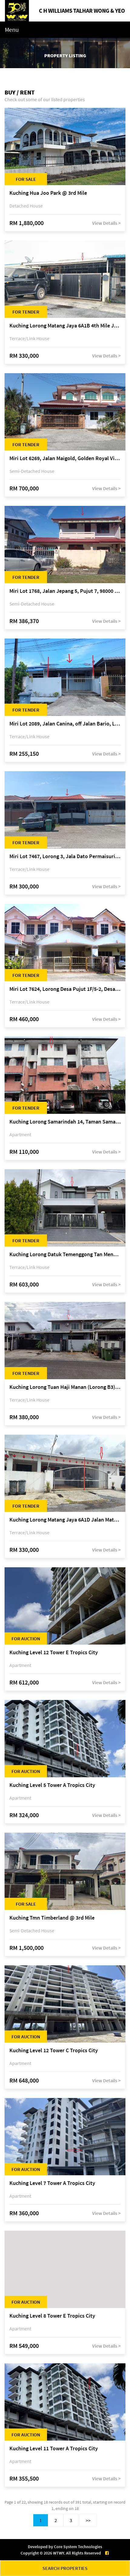  What do you see at coordinates (88, 2520) in the screenshot?
I see `>>` at bounding box center [88, 2520].